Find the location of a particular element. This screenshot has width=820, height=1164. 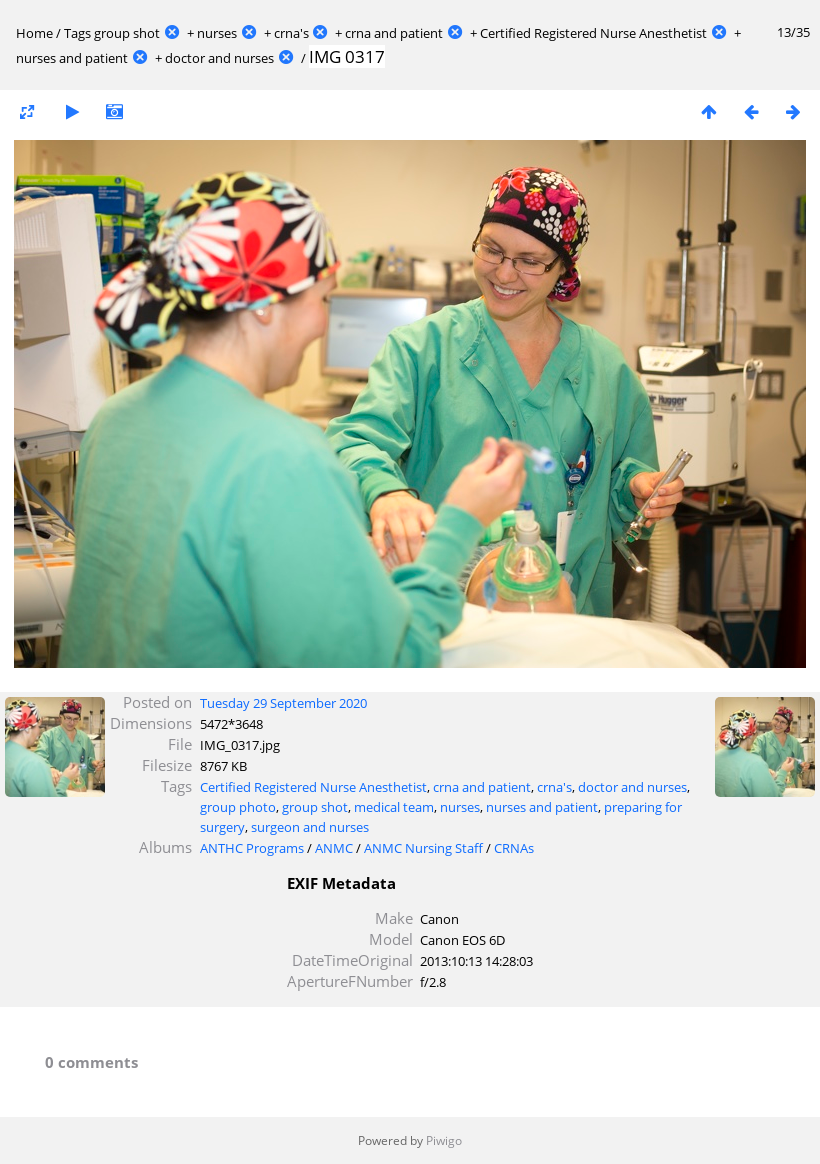

Home is located at coordinates (34, 33).